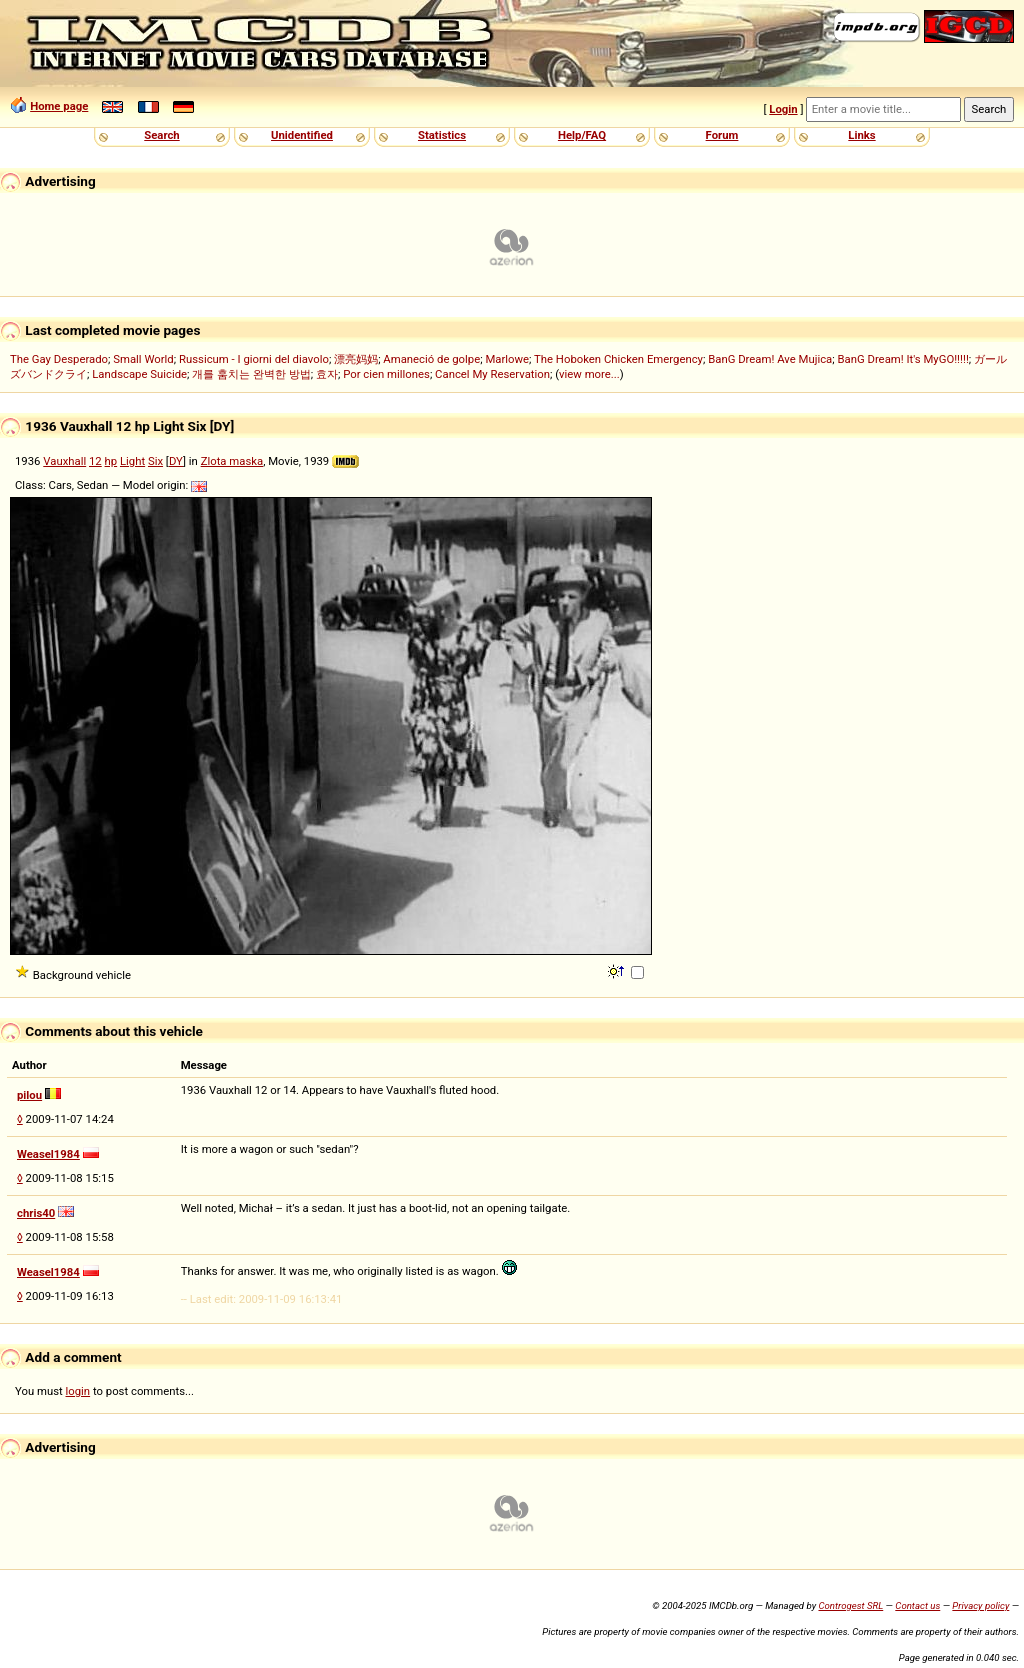 The image size is (1024, 1668). I want to click on BanG Dream! It's MyGO!!!!!, so click(902, 359).